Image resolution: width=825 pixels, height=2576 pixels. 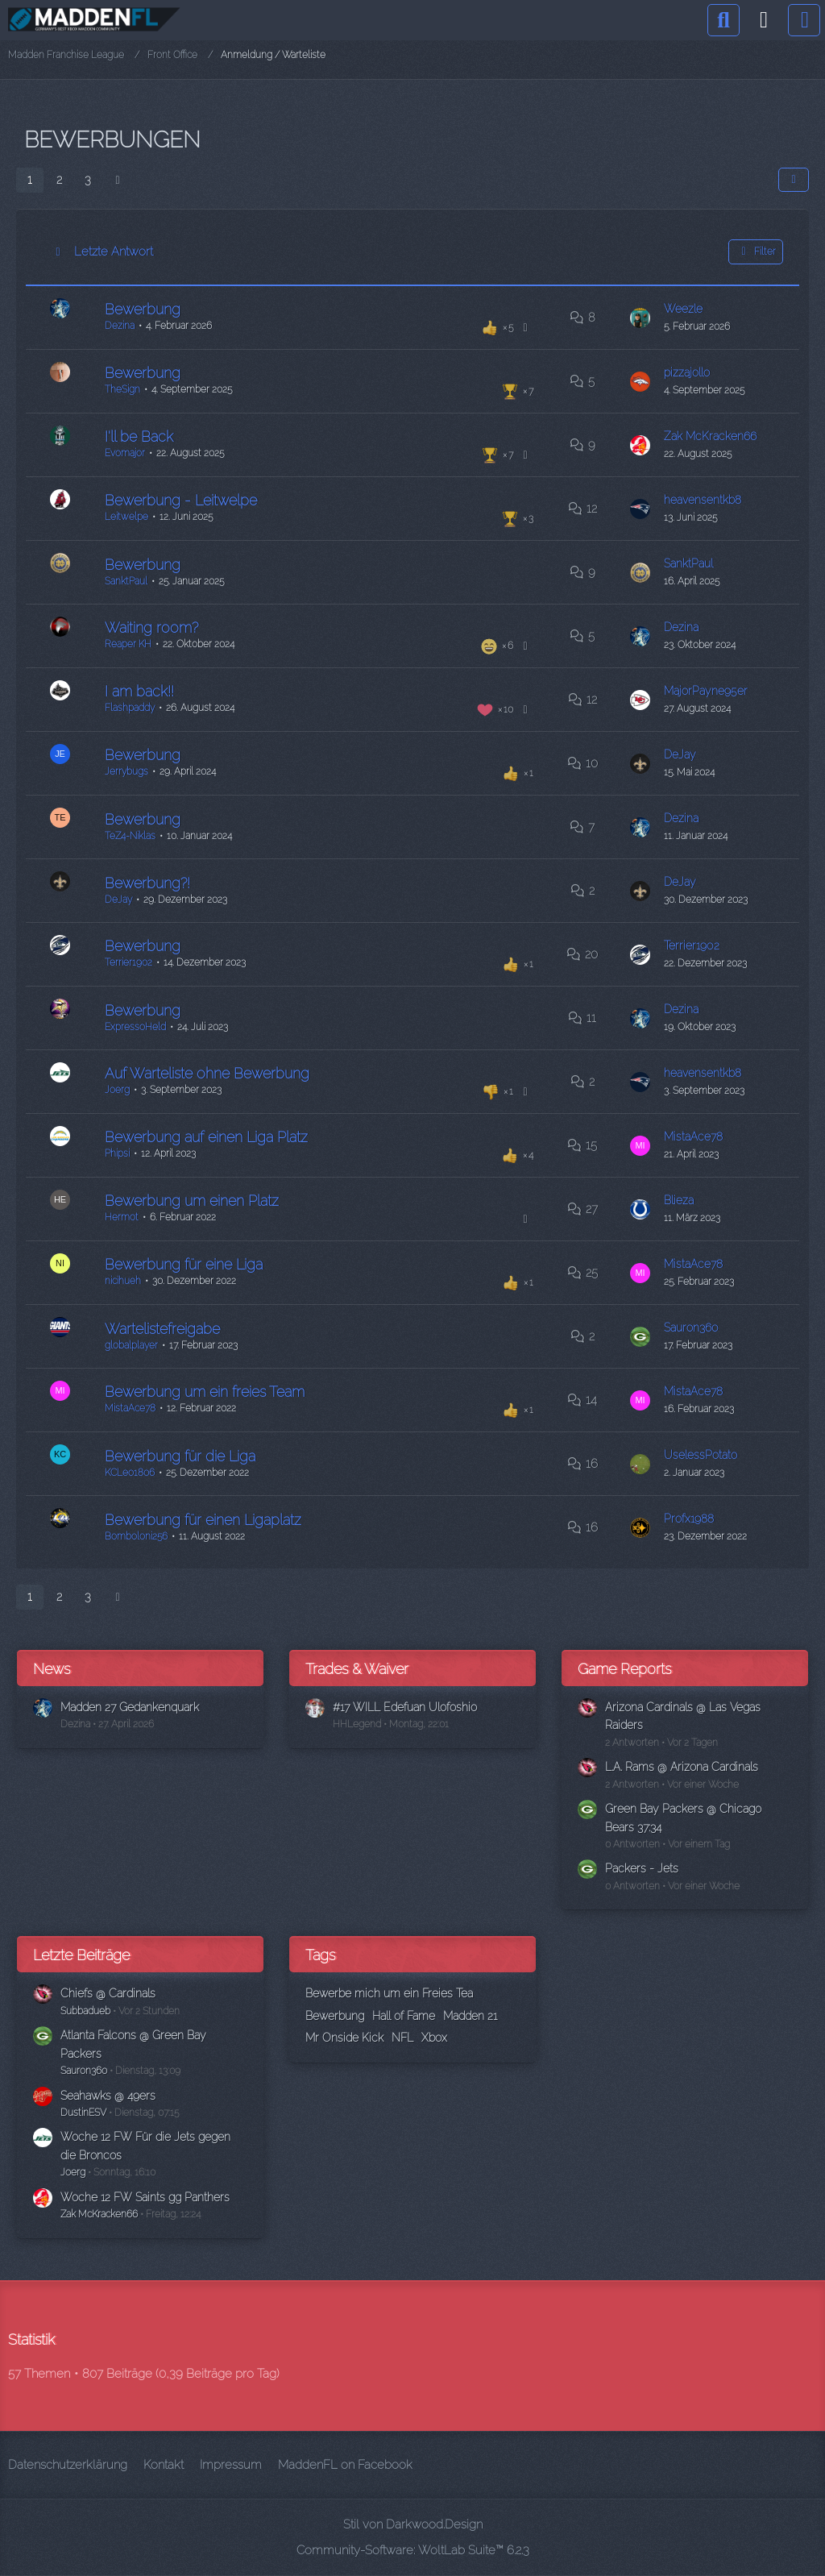 What do you see at coordinates (136, 1536) in the screenshot?
I see `Bomboloni256` at bounding box center [136, 1536].